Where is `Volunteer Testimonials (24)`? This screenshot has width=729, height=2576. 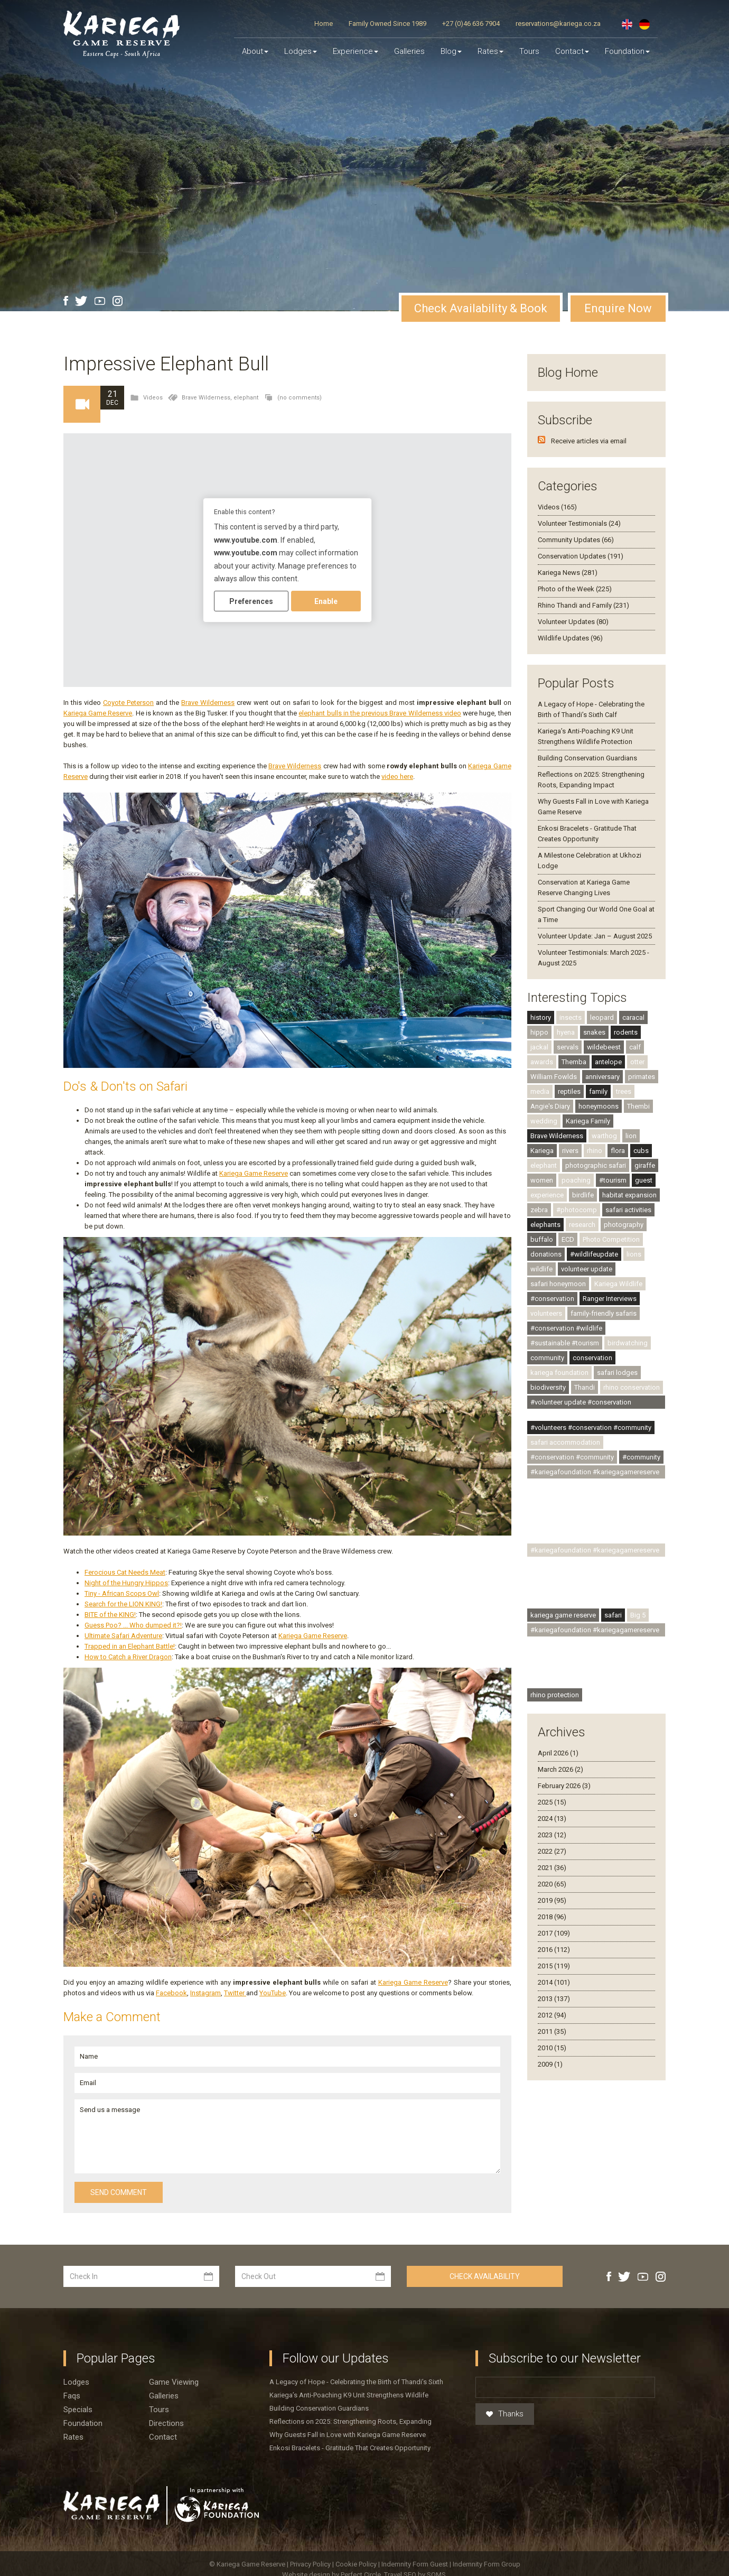
Volunteer Testimonials (24) is located at coordinates (579, 523).